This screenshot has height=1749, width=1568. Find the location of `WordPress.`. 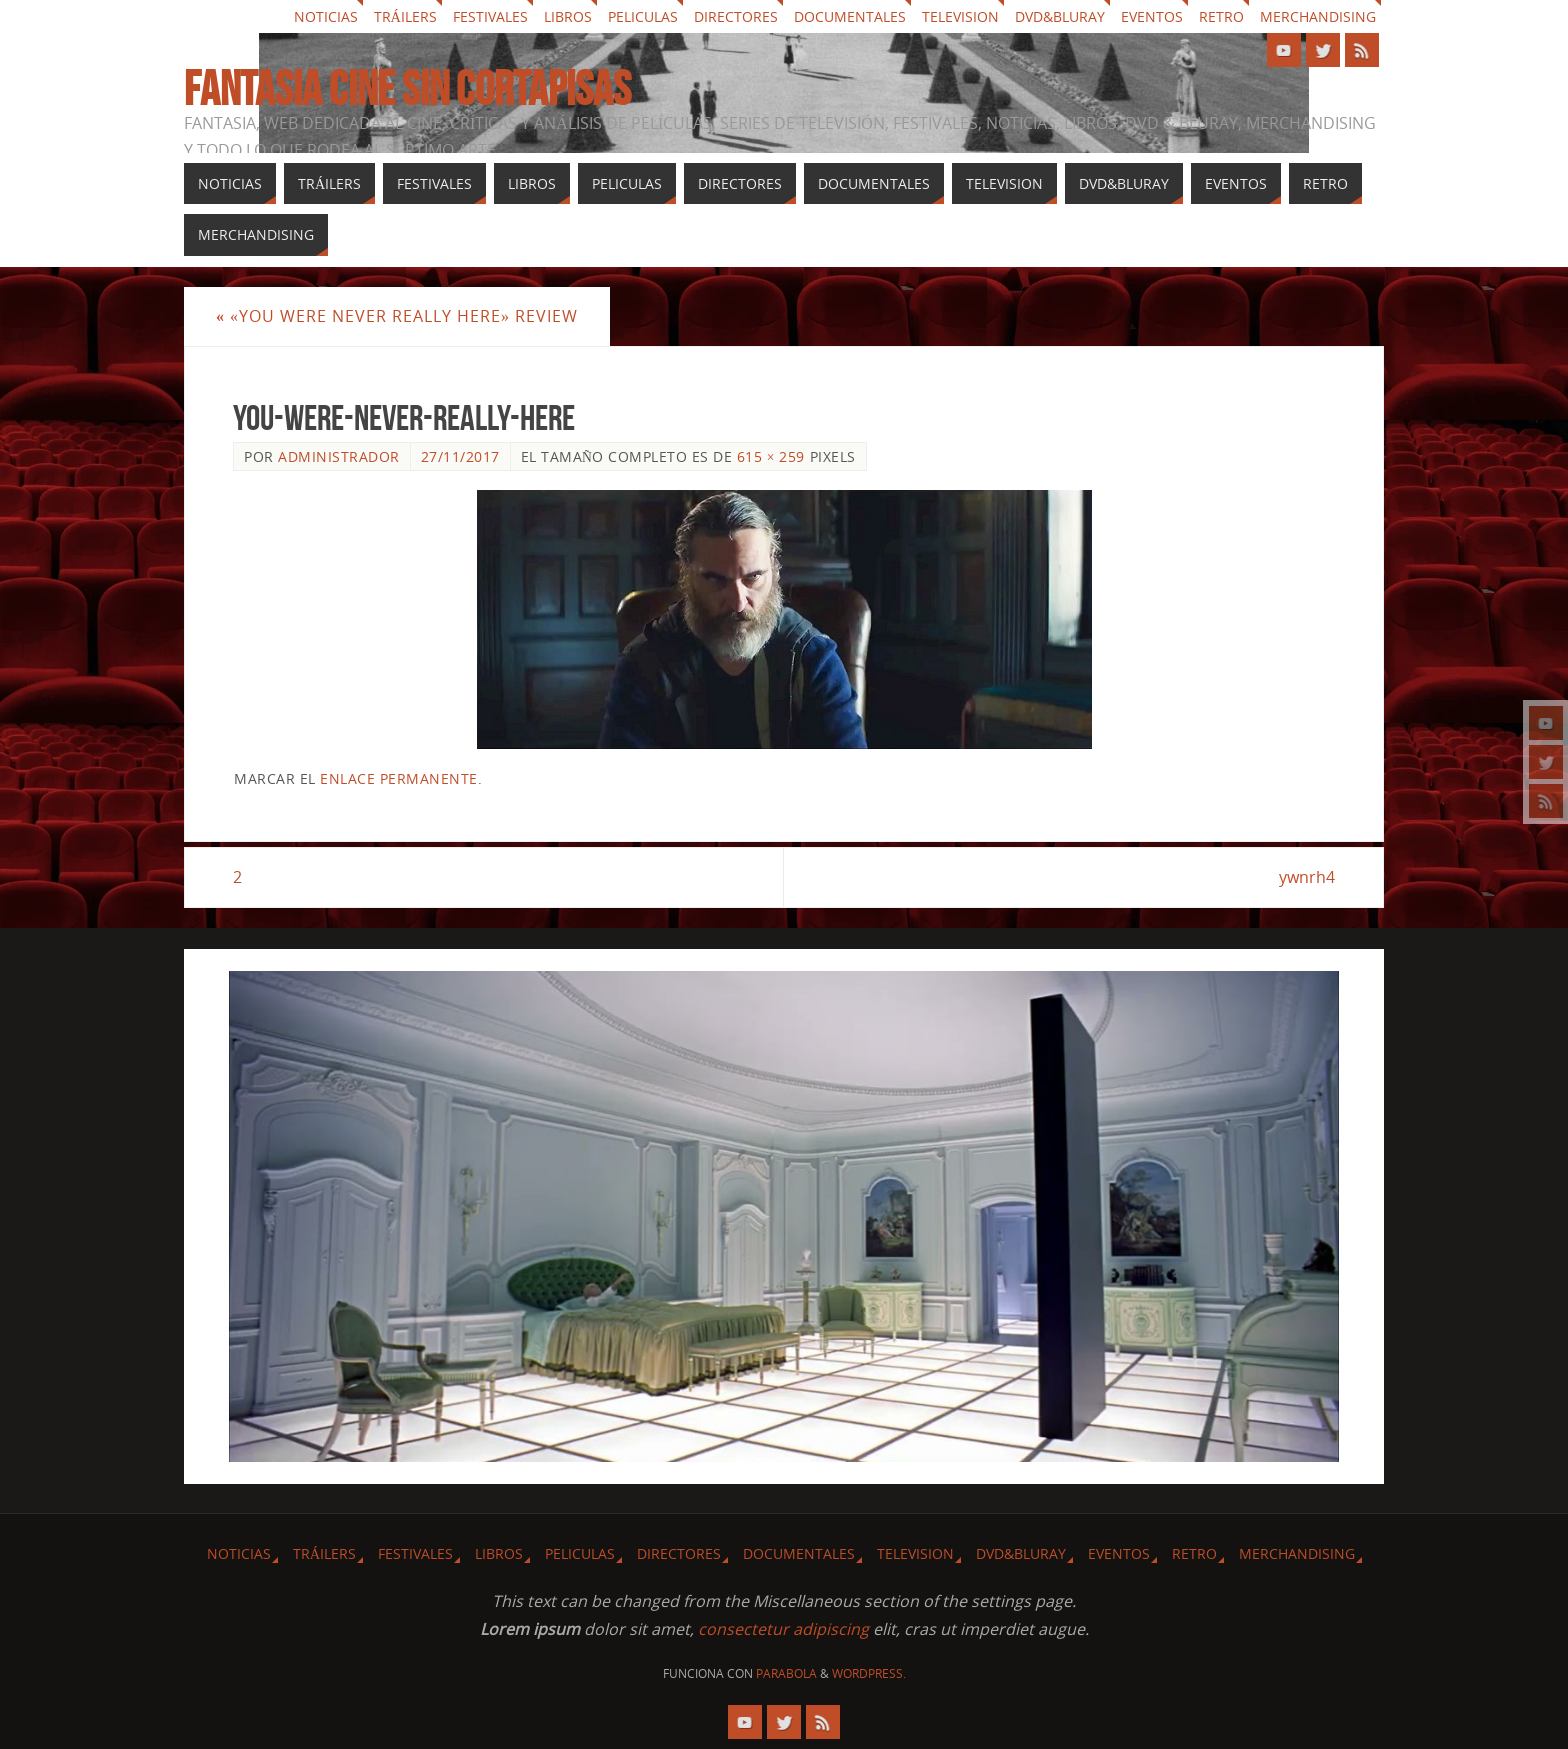

WordPress. is located at coordinates (869, 1673).